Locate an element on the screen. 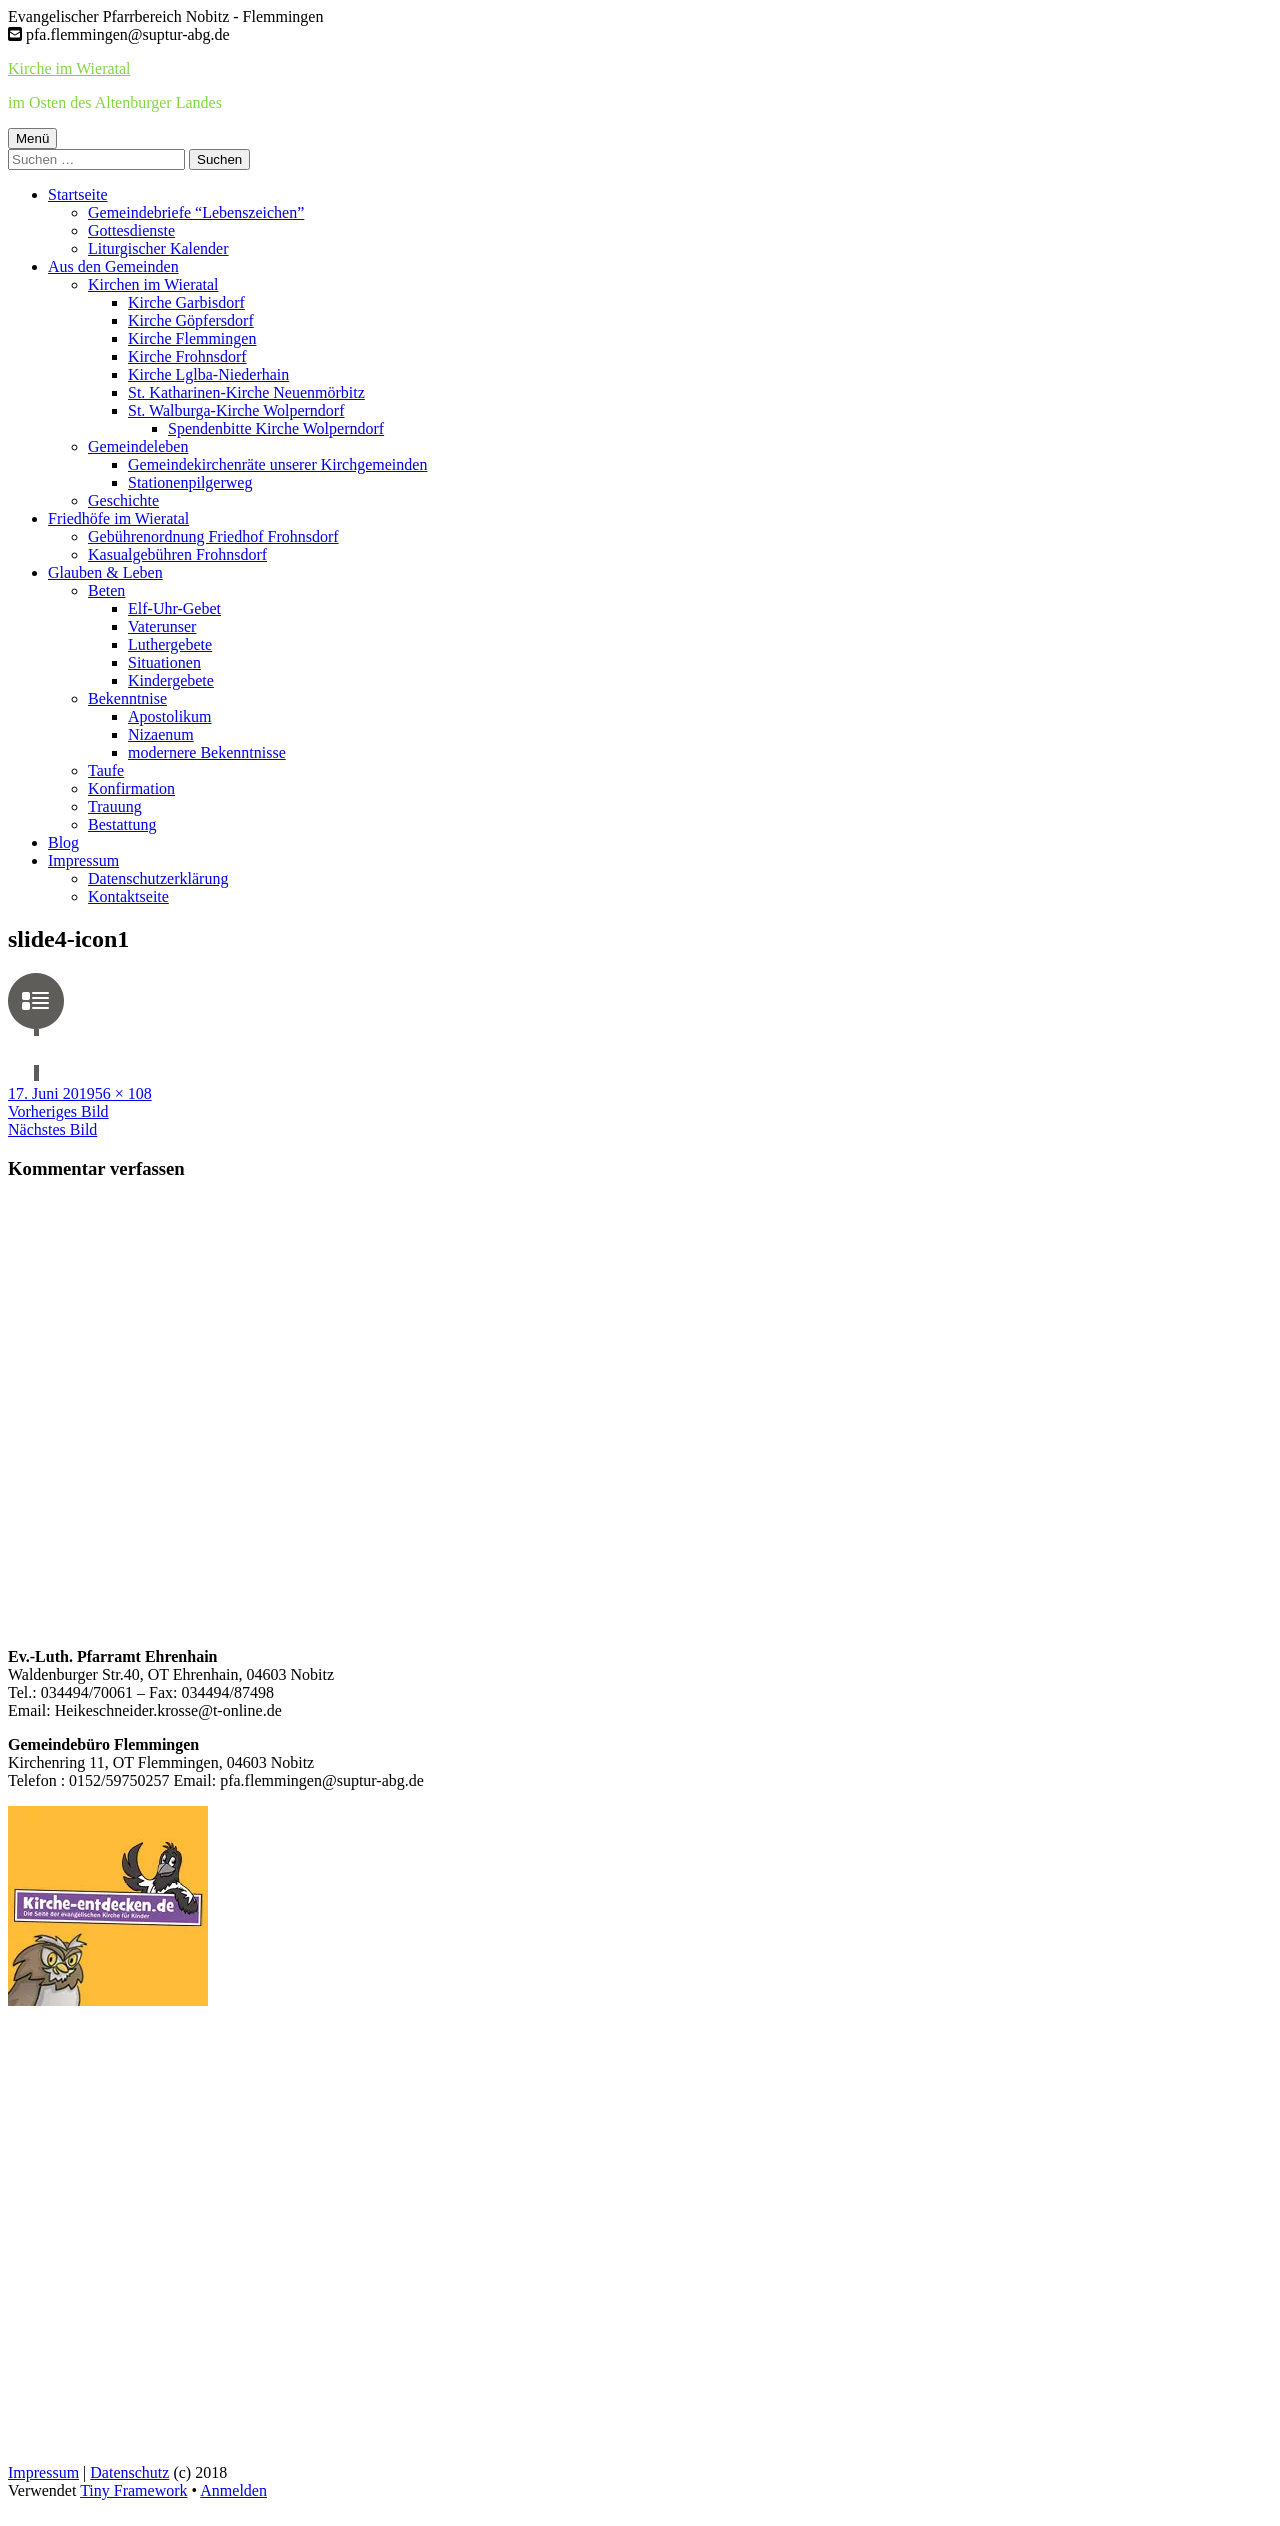  St. Katharinen-Kirche Neuenmörbitz is located at coordinates (246, 392).